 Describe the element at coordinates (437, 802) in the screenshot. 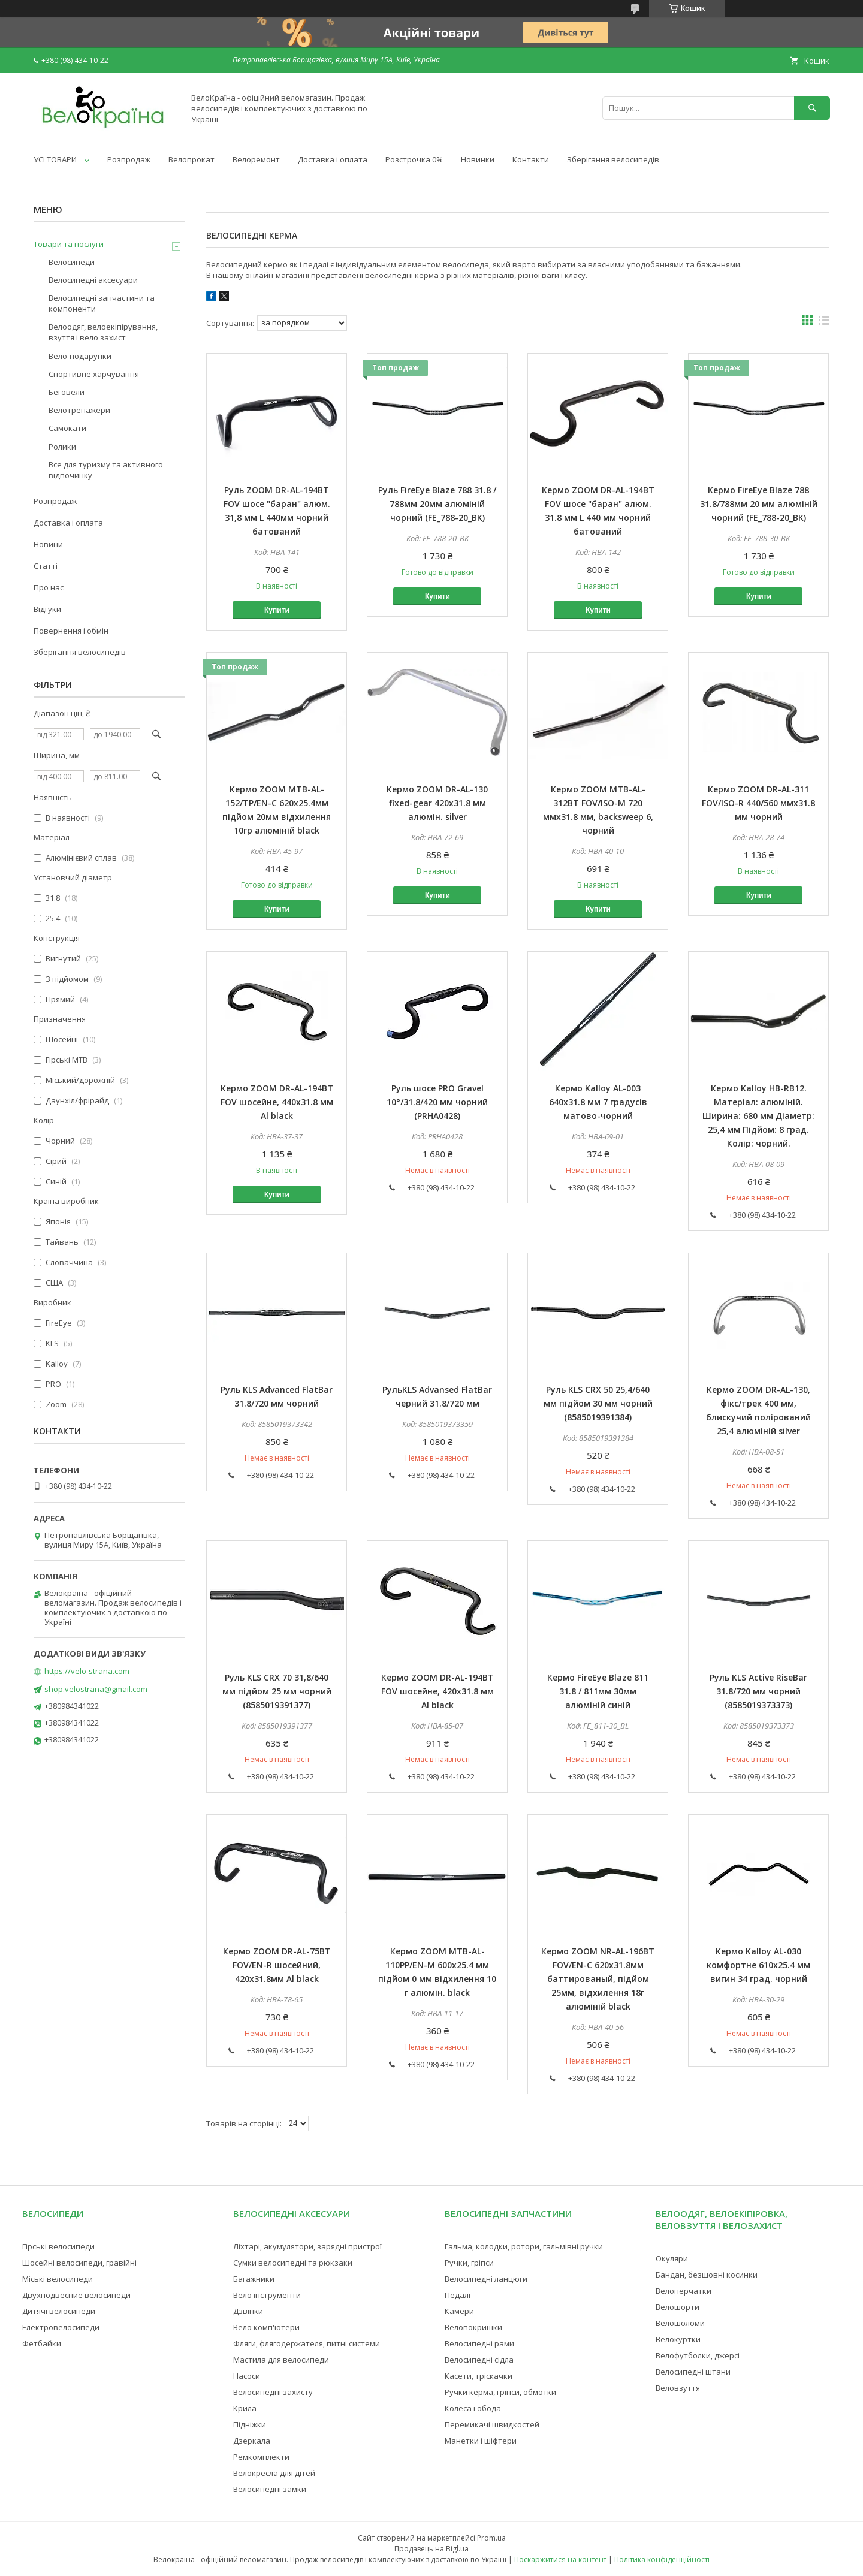

I see `Кермо ZOOM DR-AL-130 fixed-gear 420x31.8 мм алюмін. silver` at that location.